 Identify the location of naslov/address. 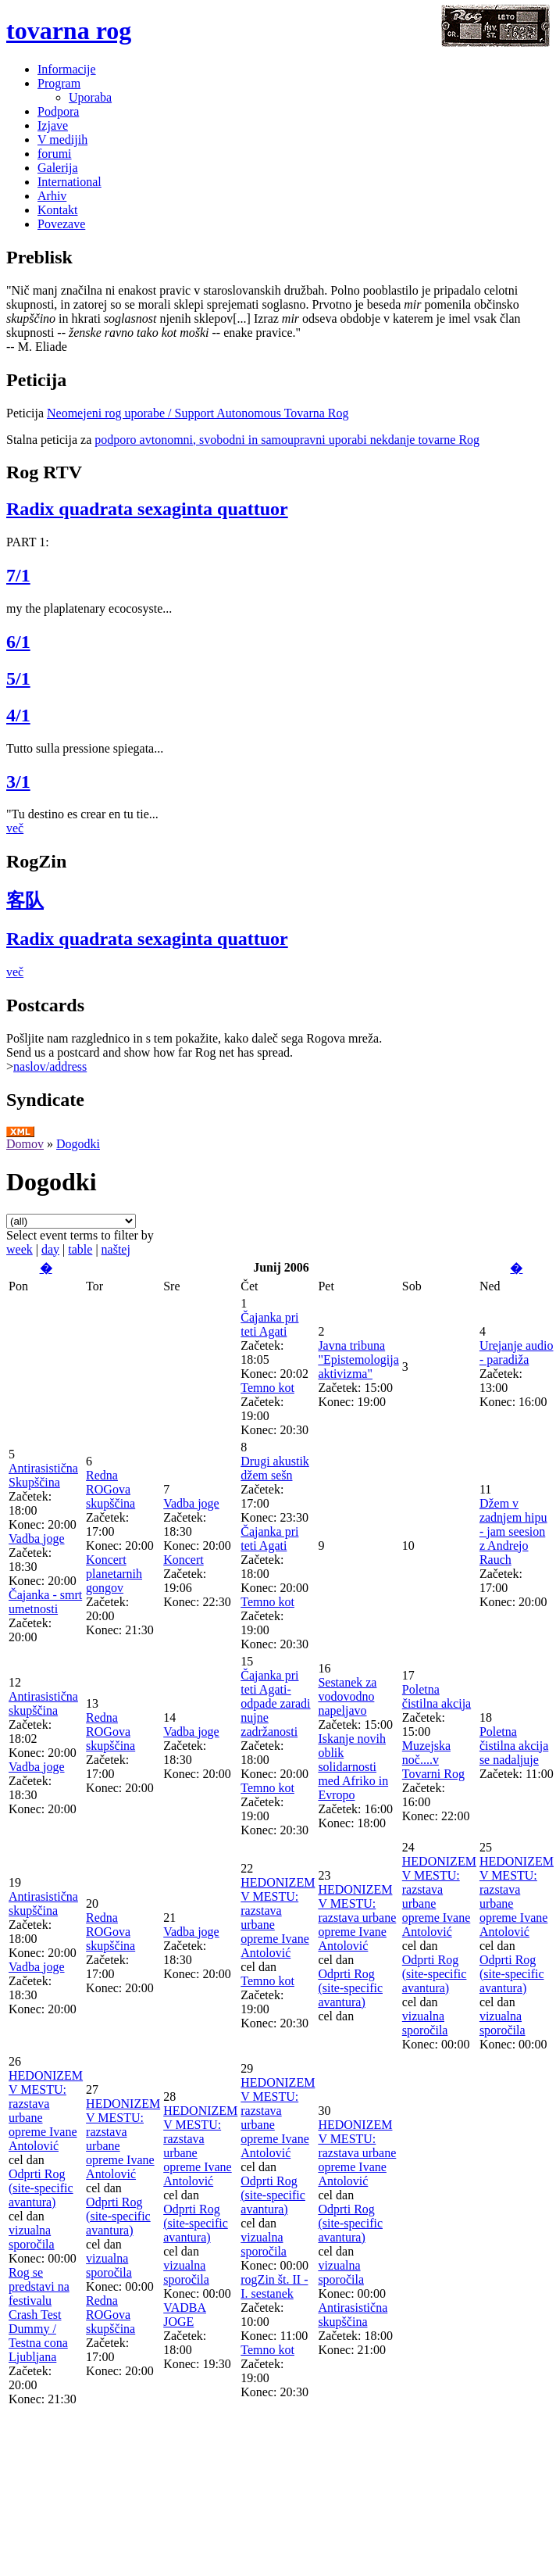
(50, 1066).